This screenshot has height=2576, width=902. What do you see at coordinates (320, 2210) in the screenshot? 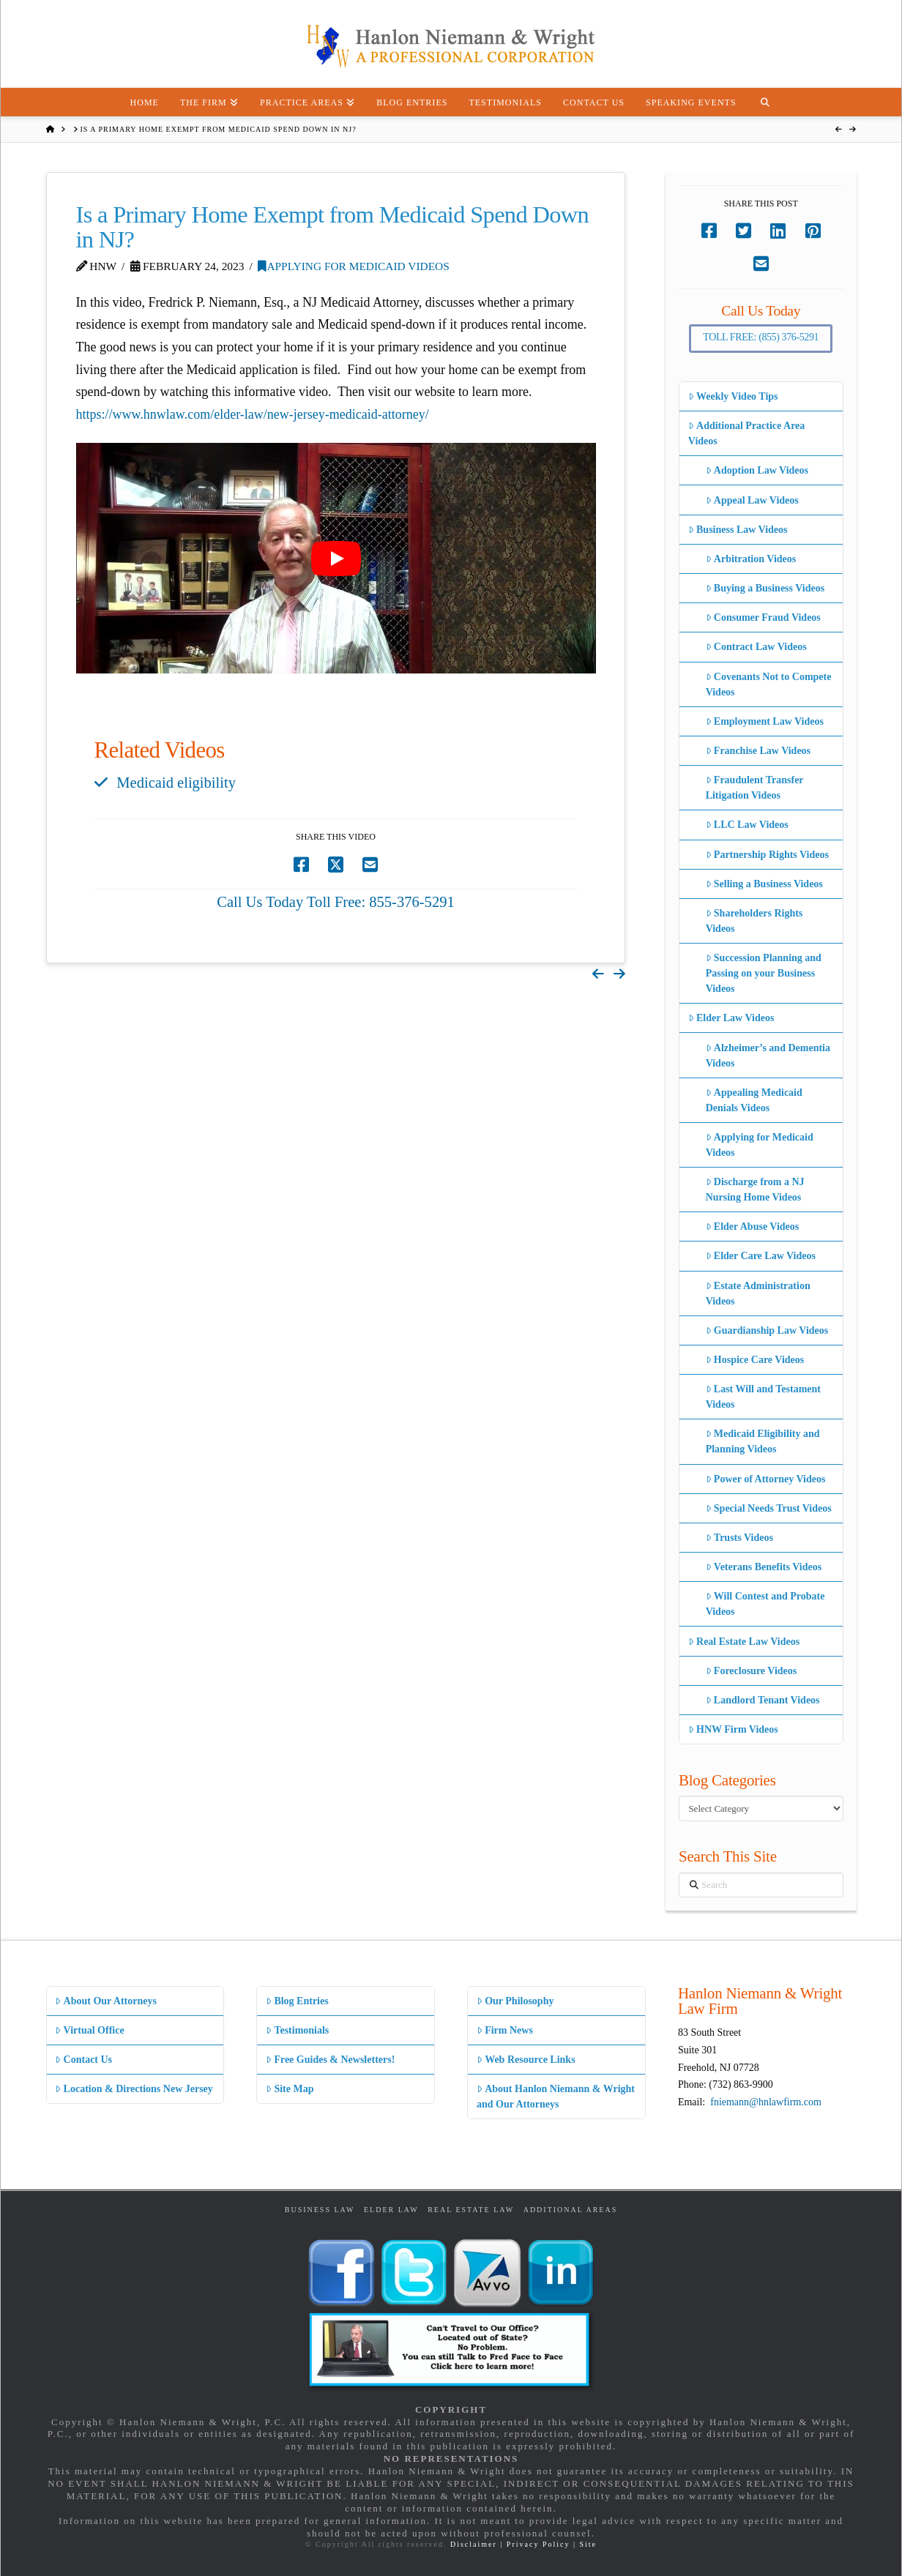
I see `Business Law` at bounding box center [320, 2210].